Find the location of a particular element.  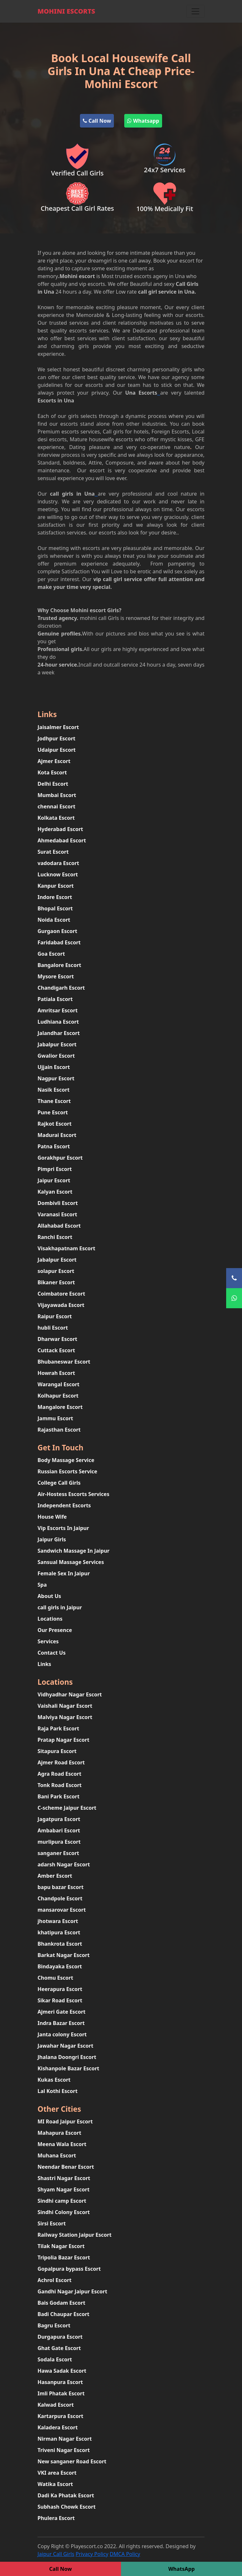

Gandhi Nagar Jaipur Escort is located at coordinates (72, 2291).